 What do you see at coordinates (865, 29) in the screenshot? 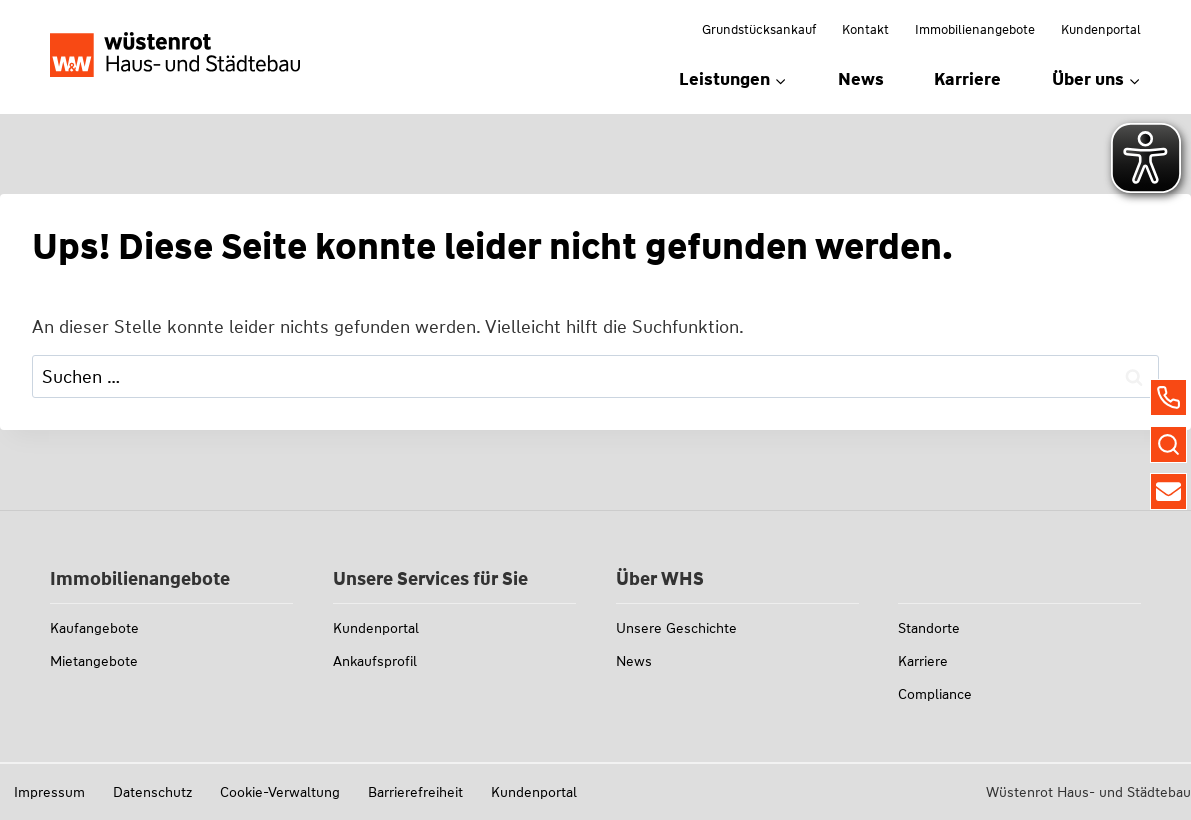
I see `Kontakt` at bounding box center [865, 29].